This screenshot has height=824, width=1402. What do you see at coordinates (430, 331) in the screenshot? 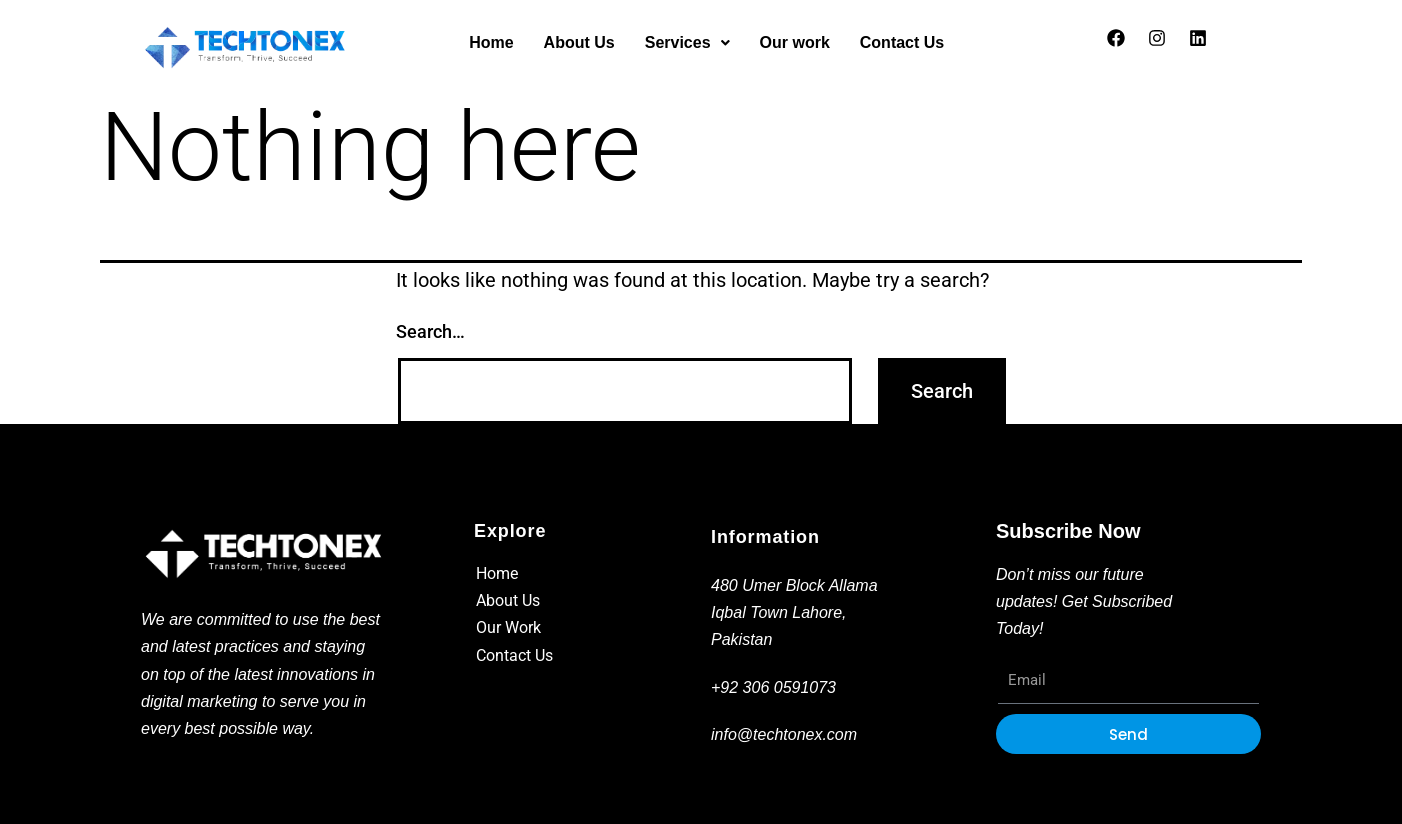
I see `Search…` at bounding box center [430, 331].